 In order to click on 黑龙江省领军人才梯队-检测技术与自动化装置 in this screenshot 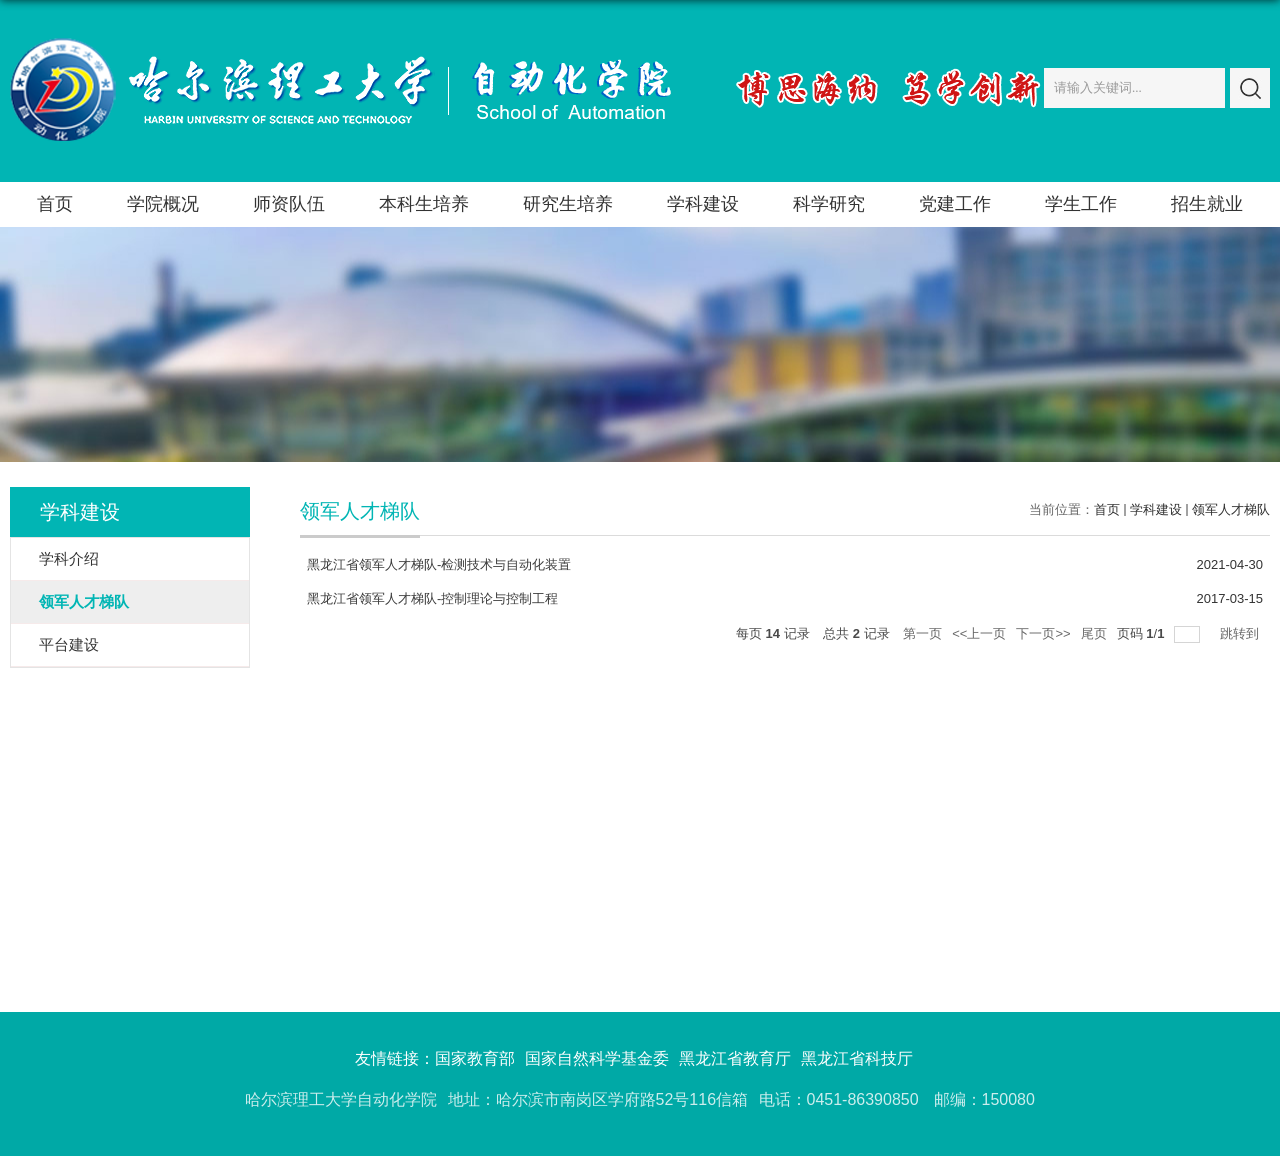, I will do `click(439, 564)`.